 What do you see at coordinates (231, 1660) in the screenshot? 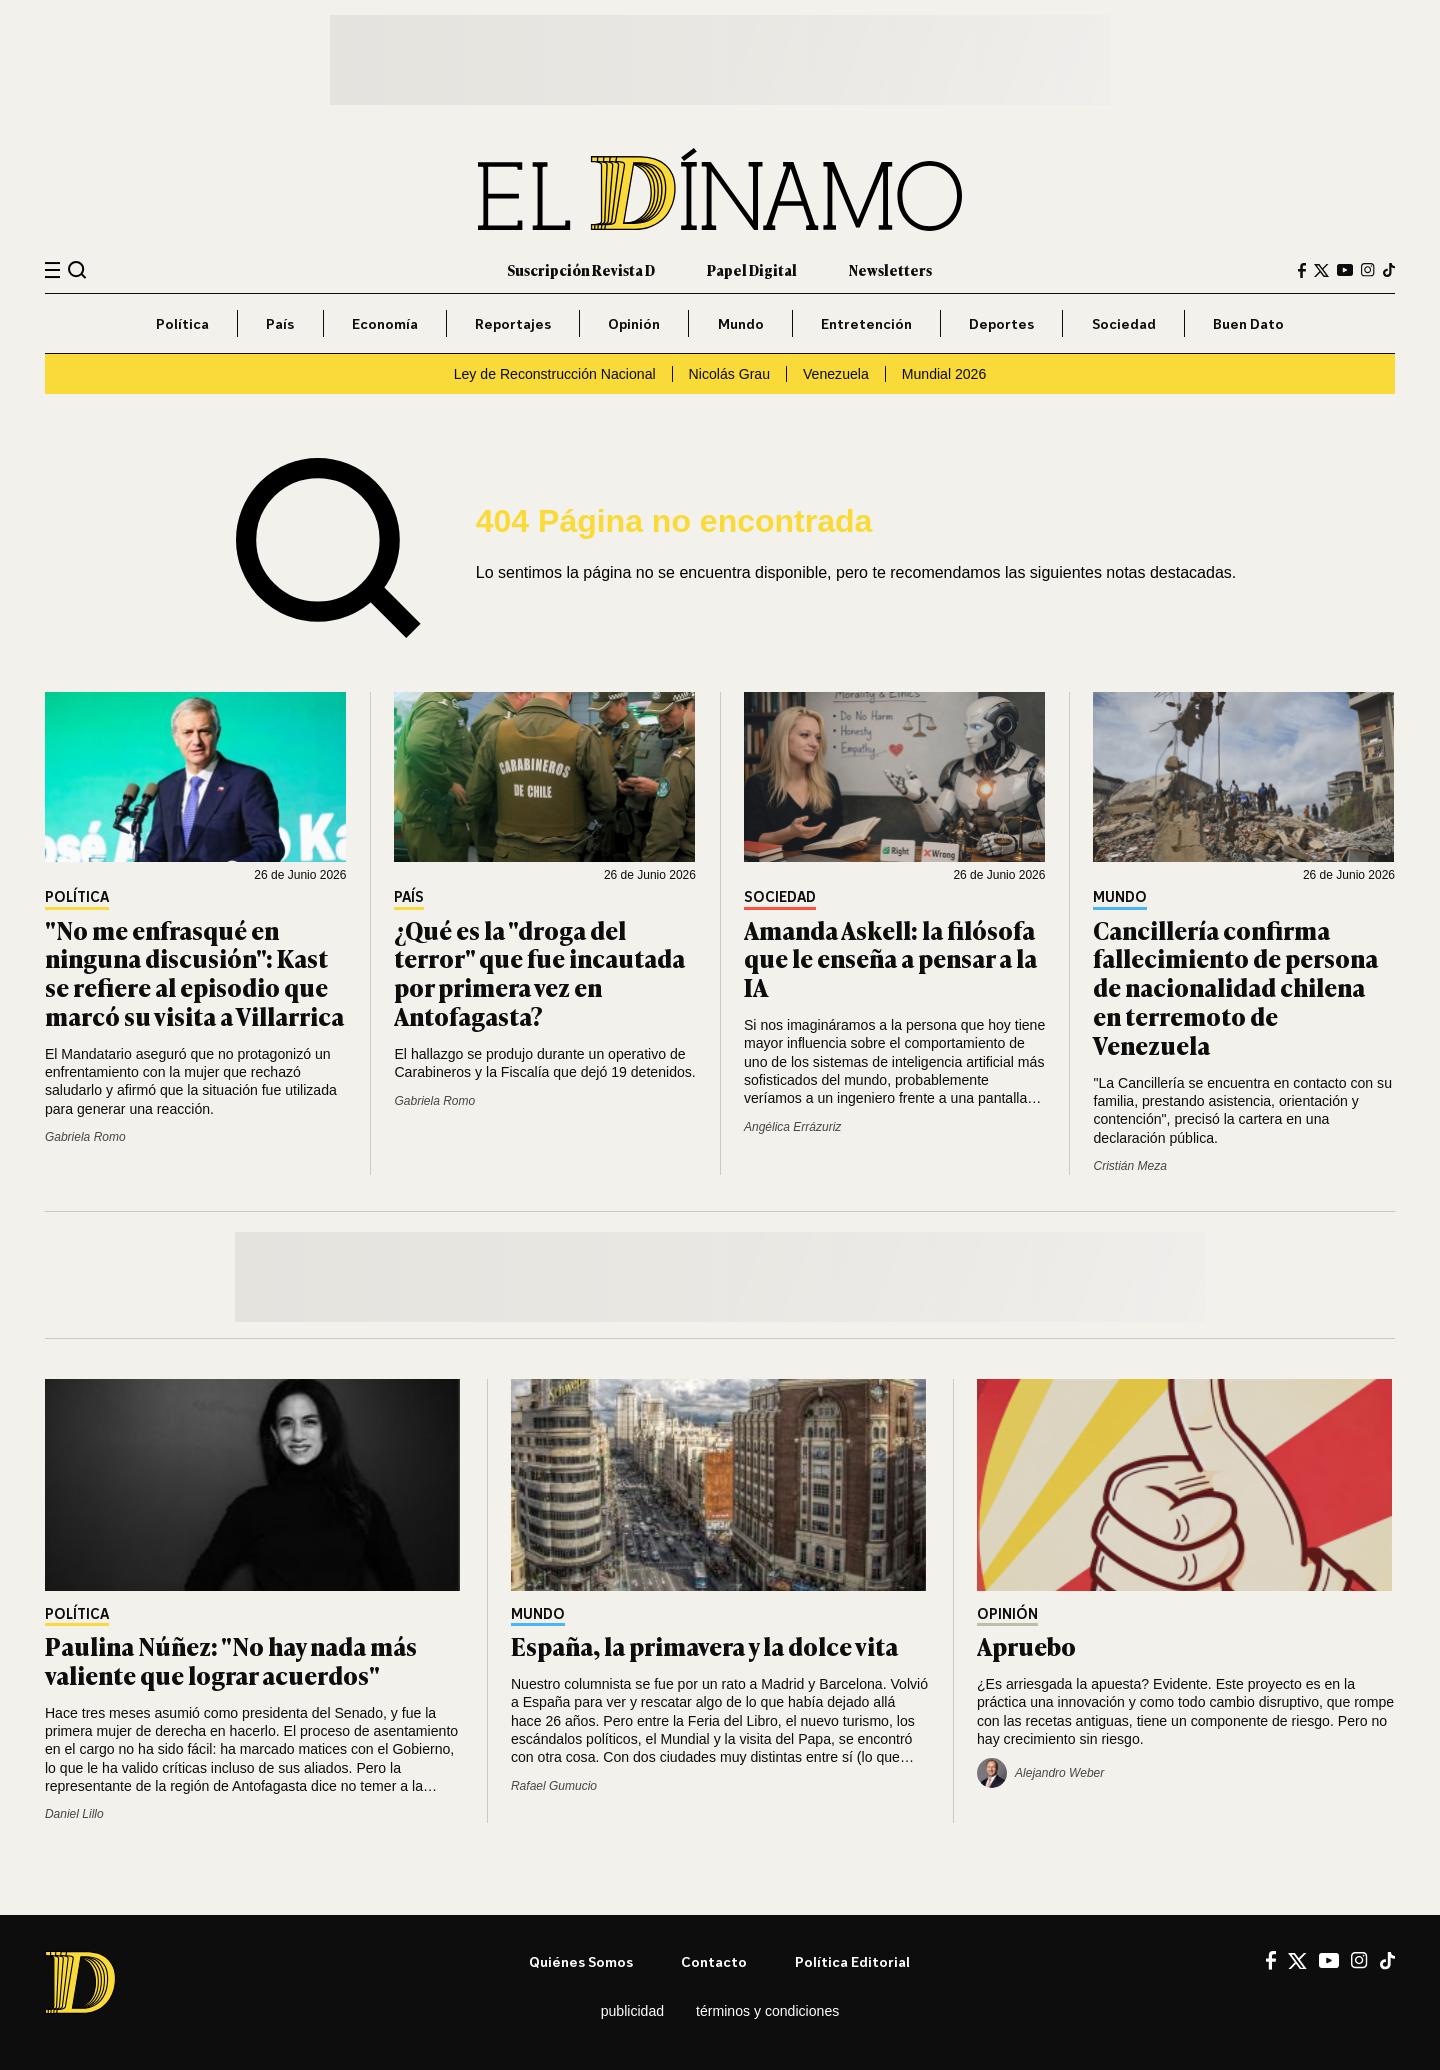
I see `Paulina Núñez: "No hay nada más valiente que lograr acuerdos"` at bounding box center [231, 1660].